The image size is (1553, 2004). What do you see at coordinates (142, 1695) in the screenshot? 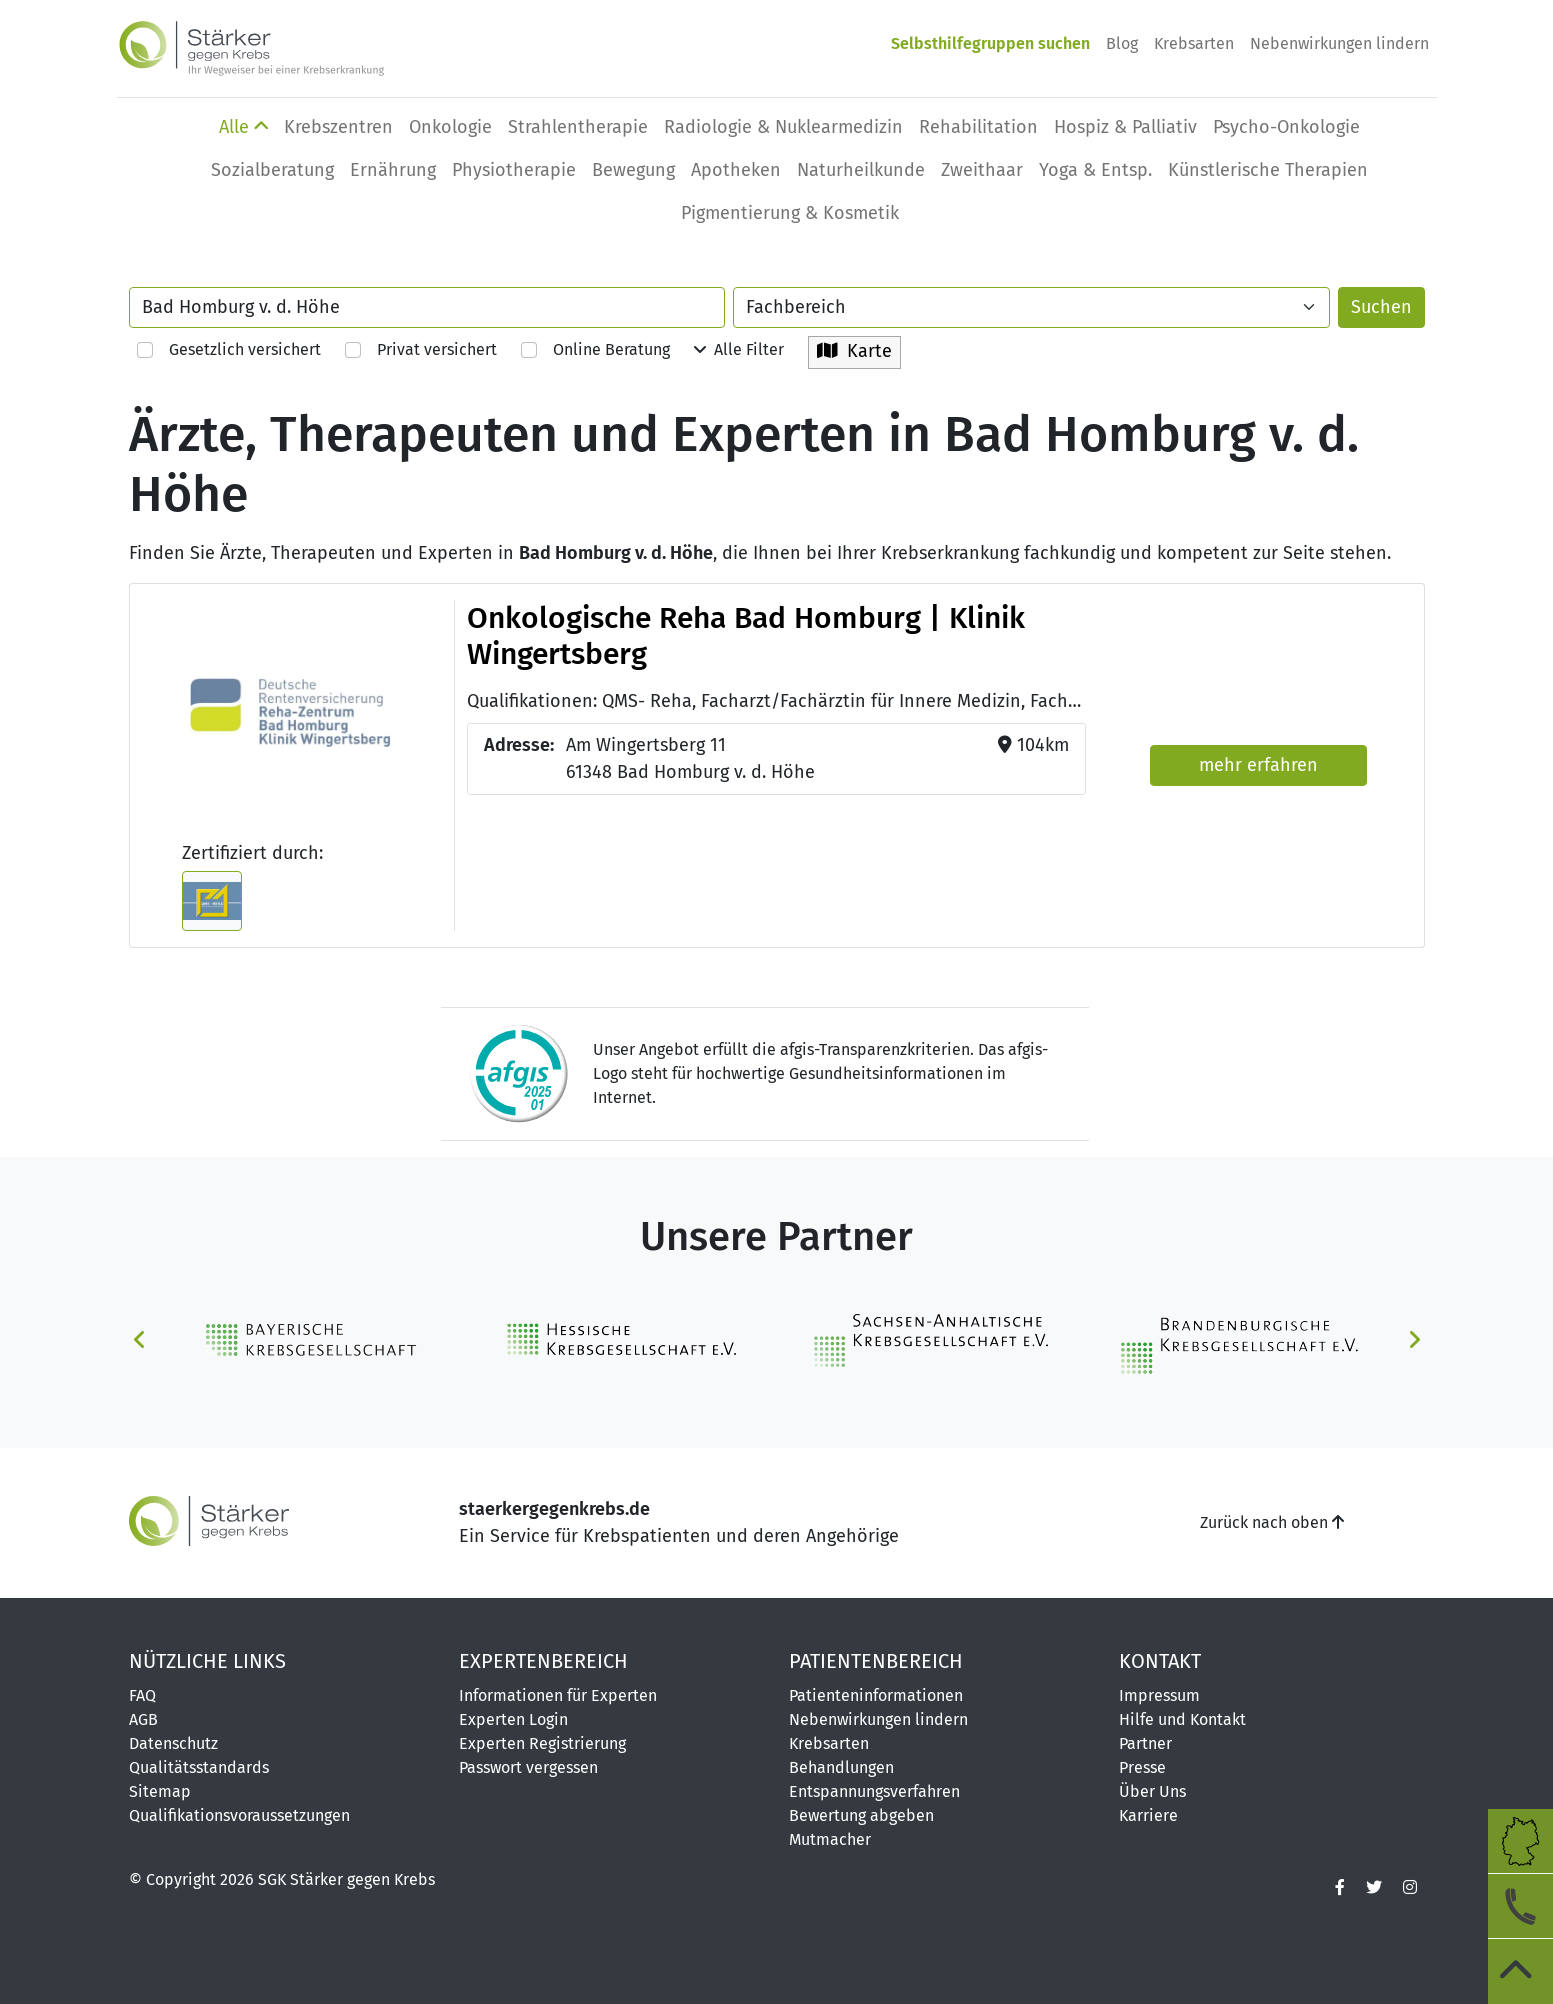
I see `FAQ` at bounding box center [142, 1695].